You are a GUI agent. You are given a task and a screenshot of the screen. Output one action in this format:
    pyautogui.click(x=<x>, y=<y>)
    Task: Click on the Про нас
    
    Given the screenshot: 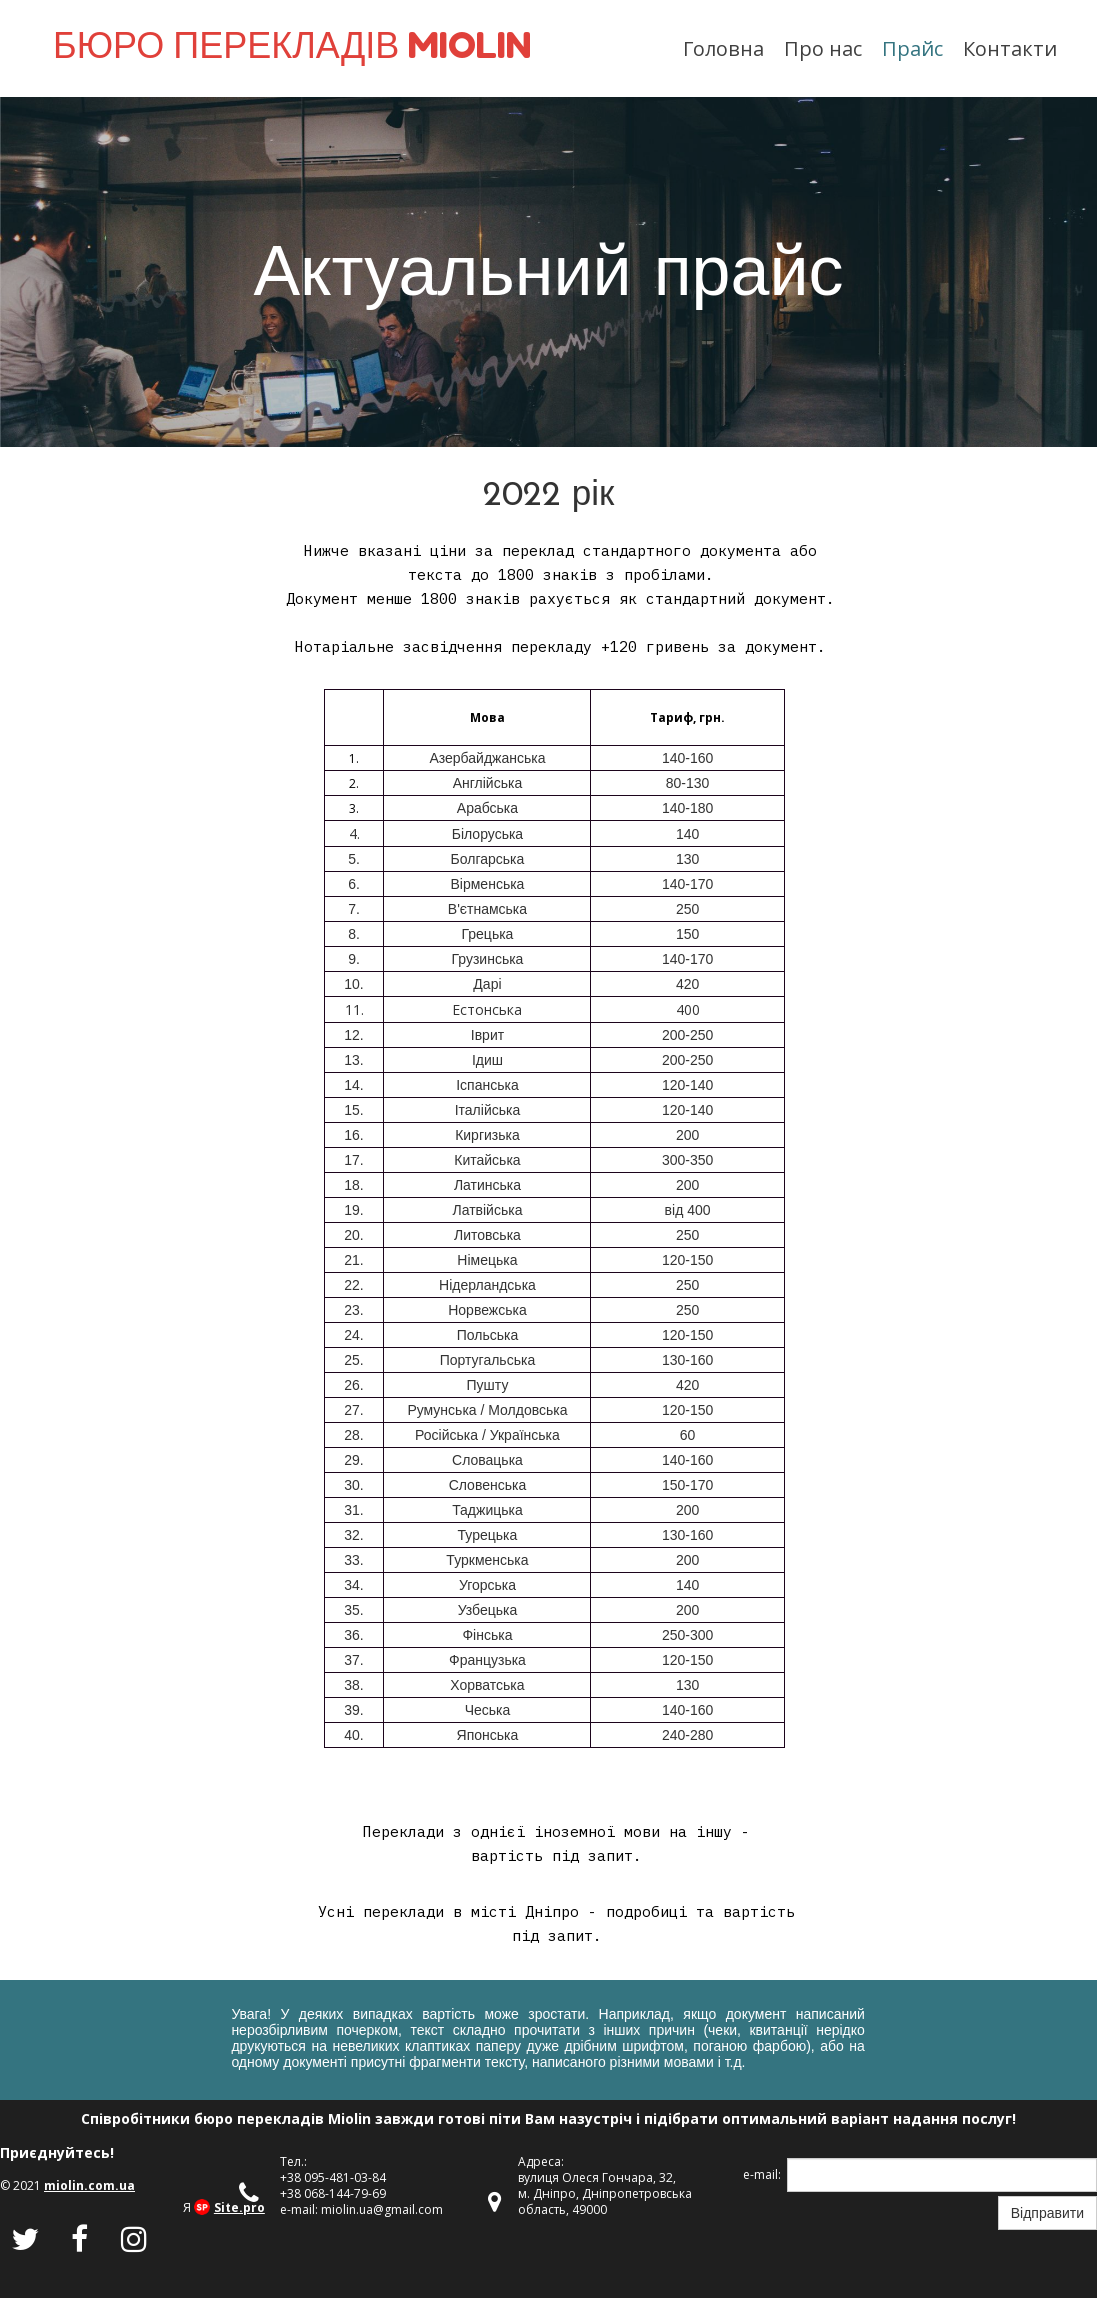 What is the action you would take?
    pyautogui.click(x=823, y=48)
    